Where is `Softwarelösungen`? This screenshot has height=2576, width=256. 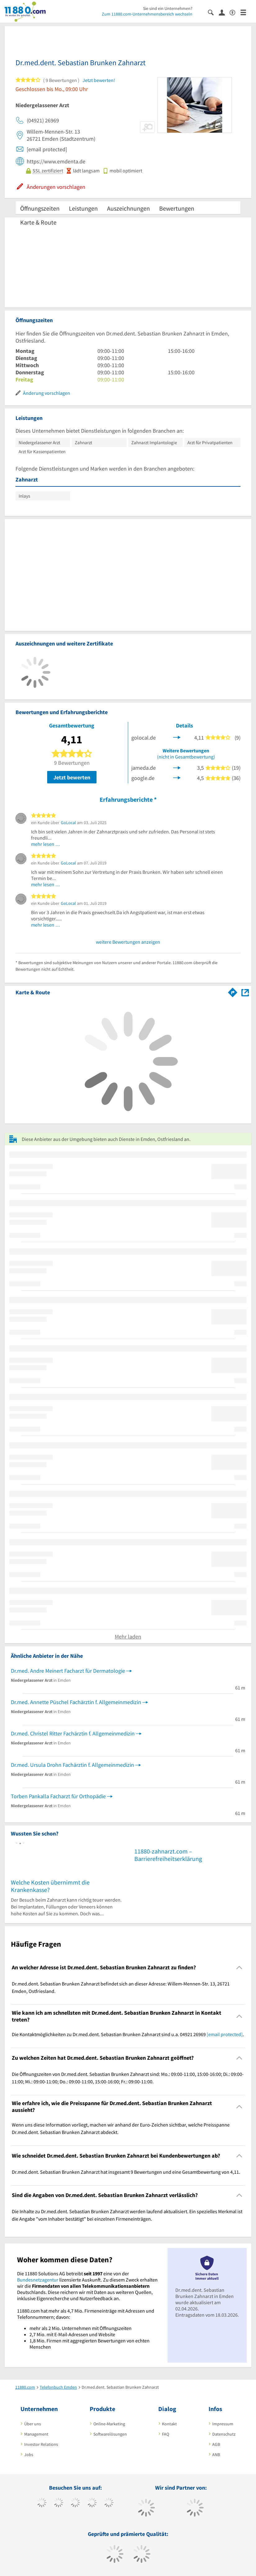 Softwarelösungen is located at coordinates (110, 2434).